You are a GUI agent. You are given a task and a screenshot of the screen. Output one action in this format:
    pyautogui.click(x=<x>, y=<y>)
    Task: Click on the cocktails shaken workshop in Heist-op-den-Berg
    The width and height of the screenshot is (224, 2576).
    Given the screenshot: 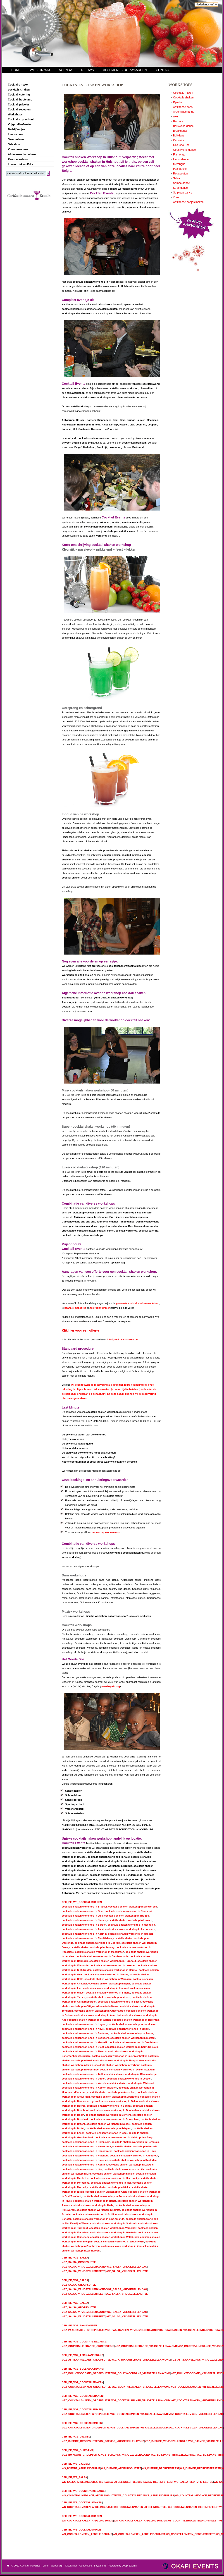 What is the action you would take?
    pyautogui.click(x=124, y=2137)
    